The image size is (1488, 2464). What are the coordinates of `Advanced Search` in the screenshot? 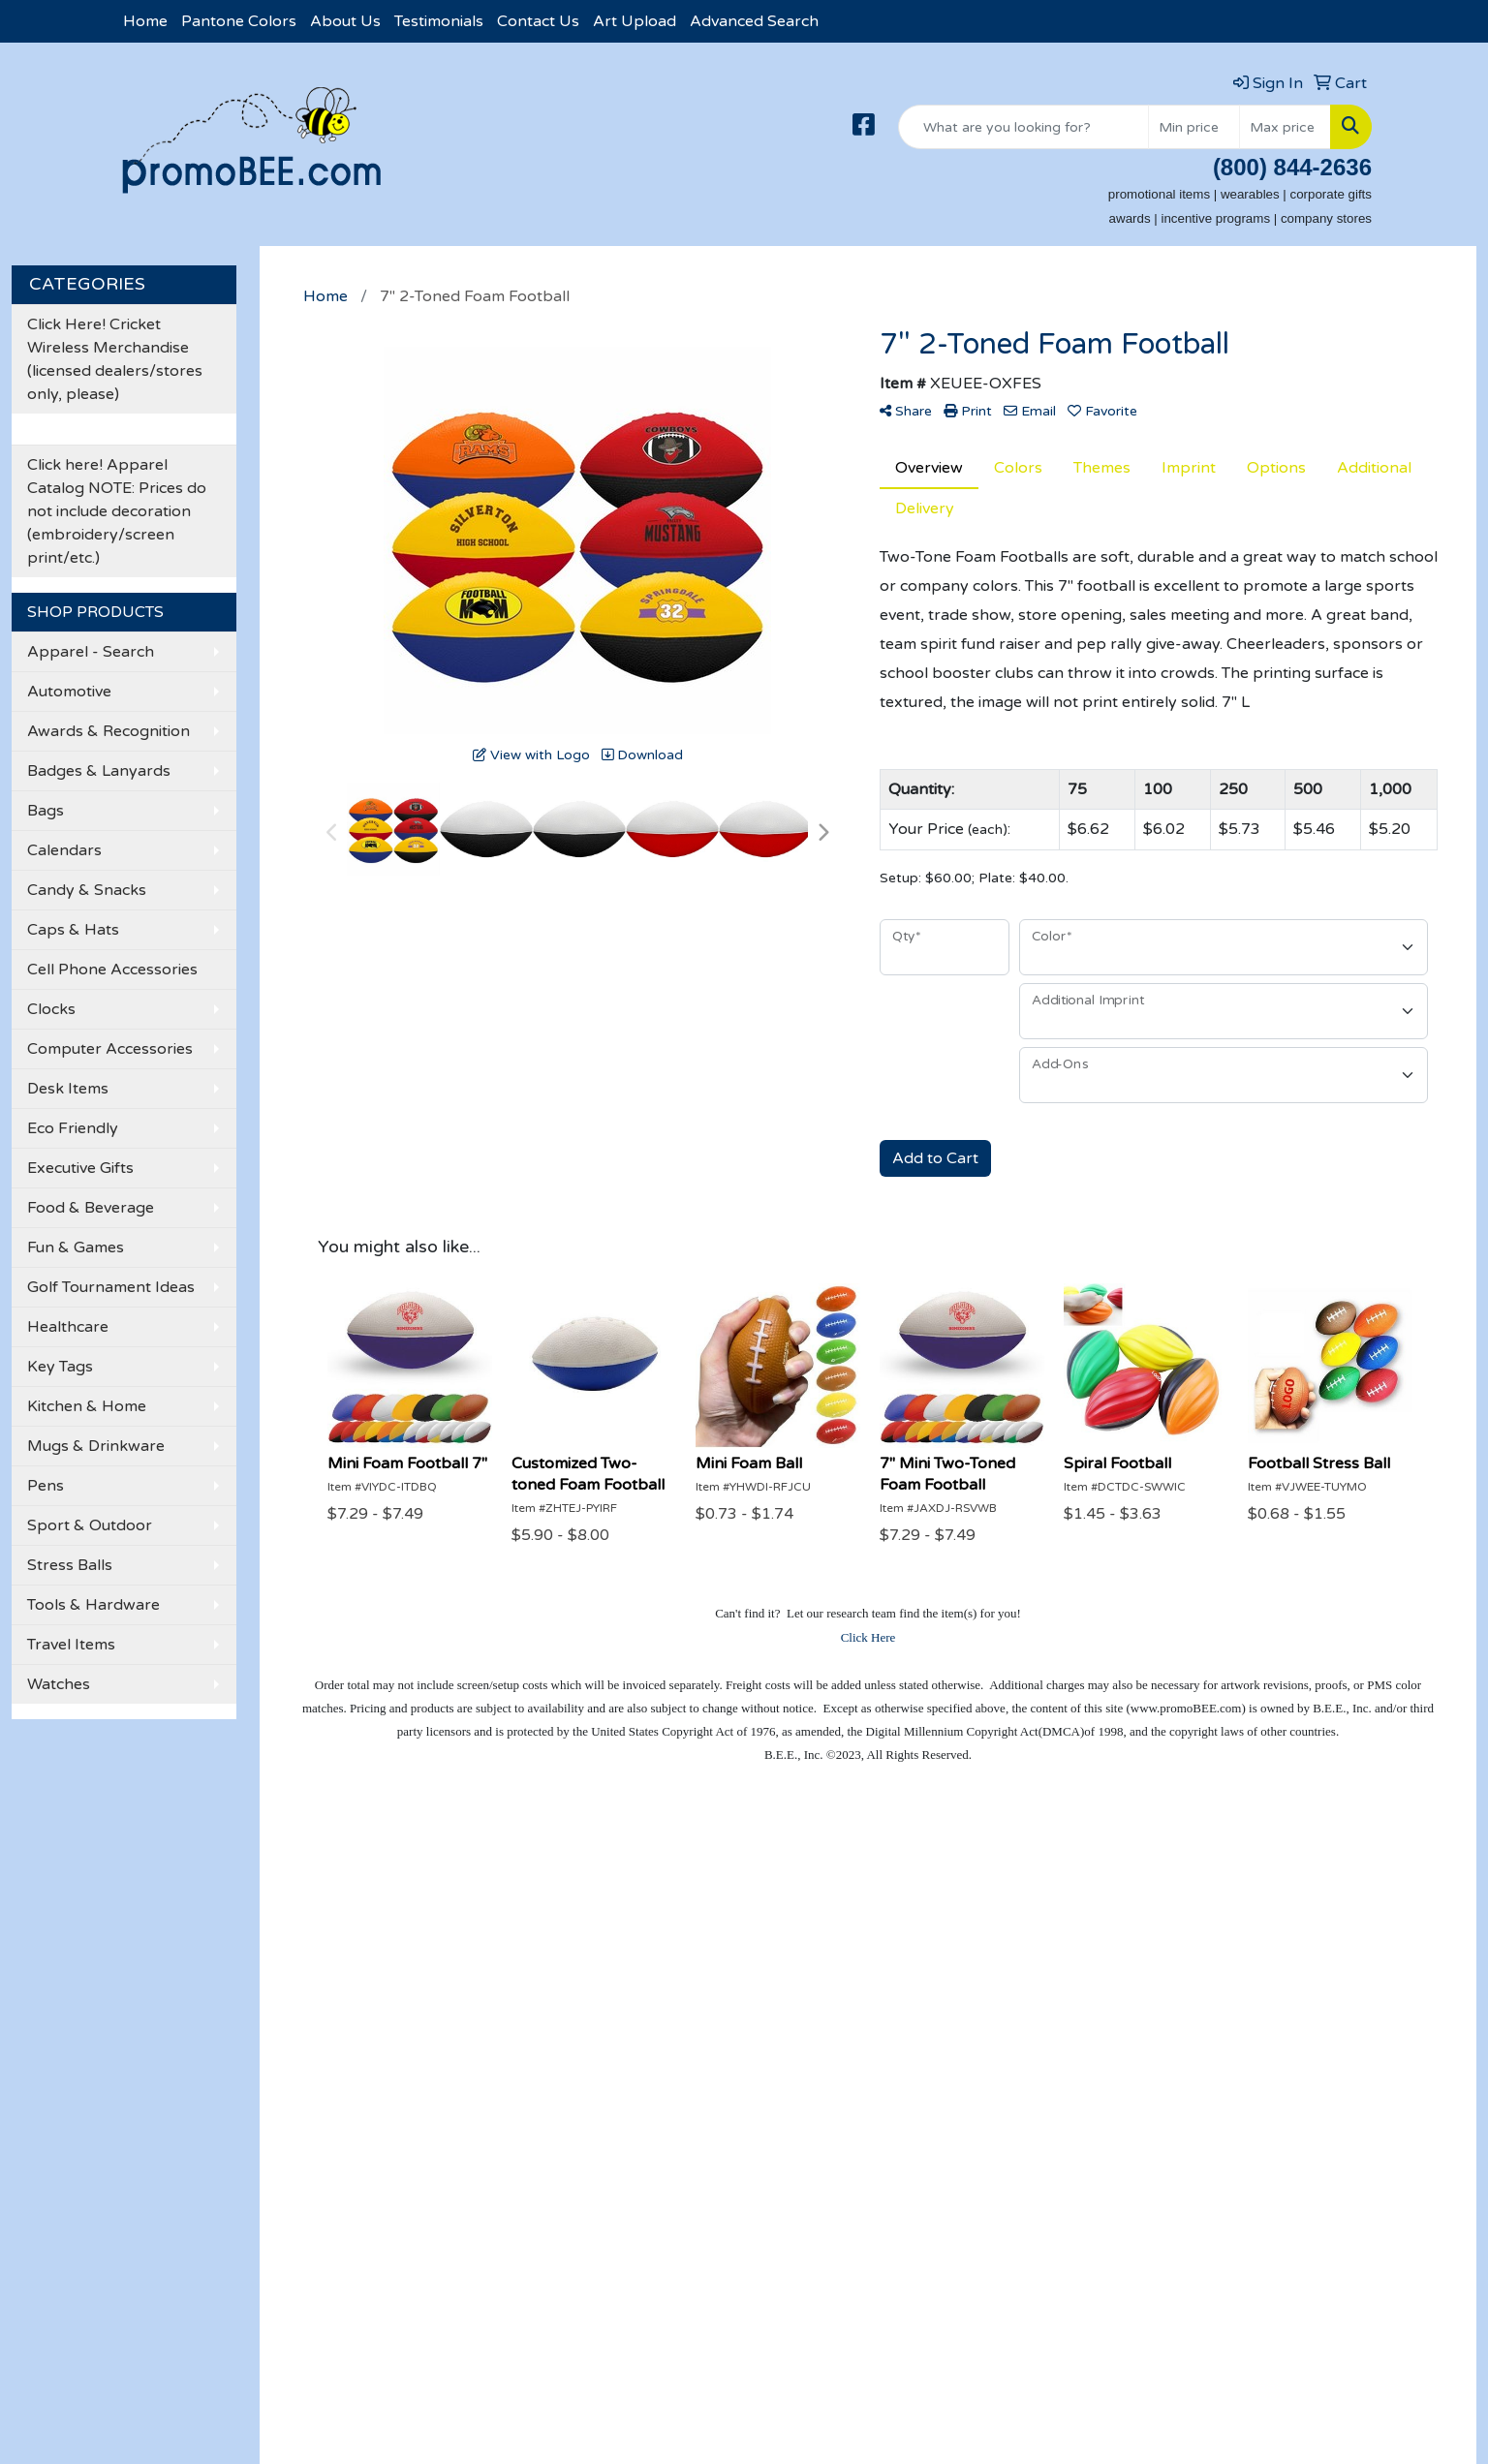 It's located at (754, 21).